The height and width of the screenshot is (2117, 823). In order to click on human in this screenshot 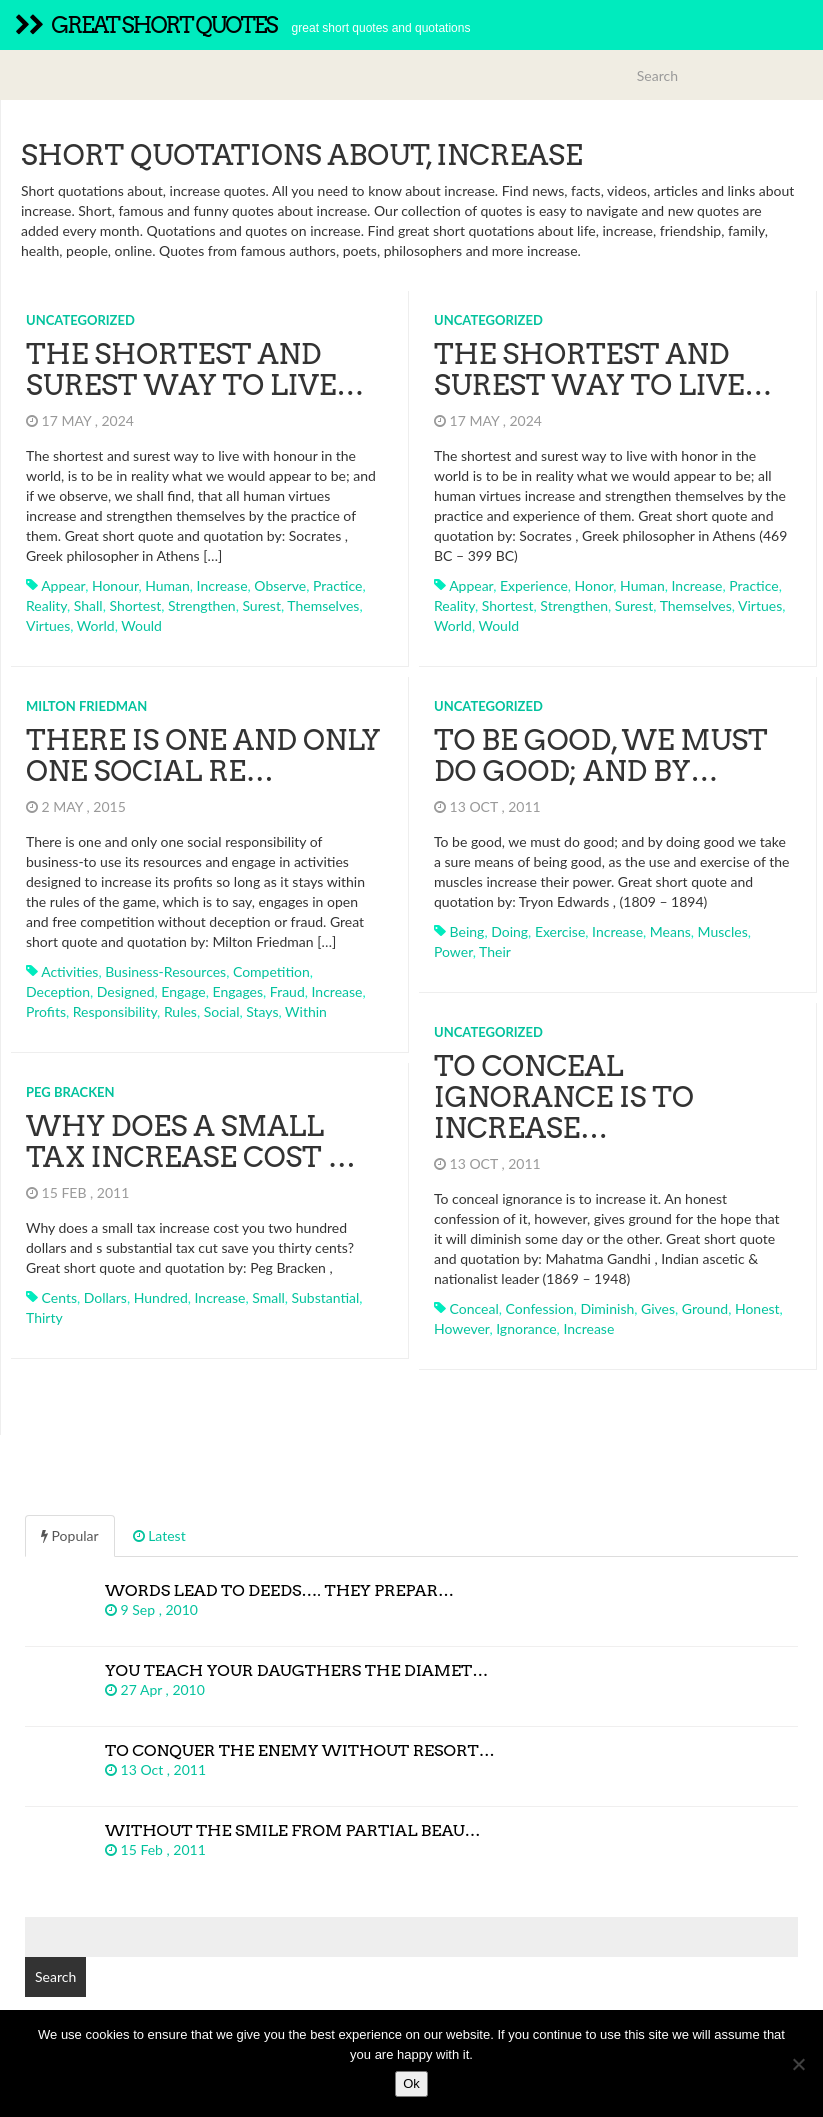, I will do `click(167, 585)`.